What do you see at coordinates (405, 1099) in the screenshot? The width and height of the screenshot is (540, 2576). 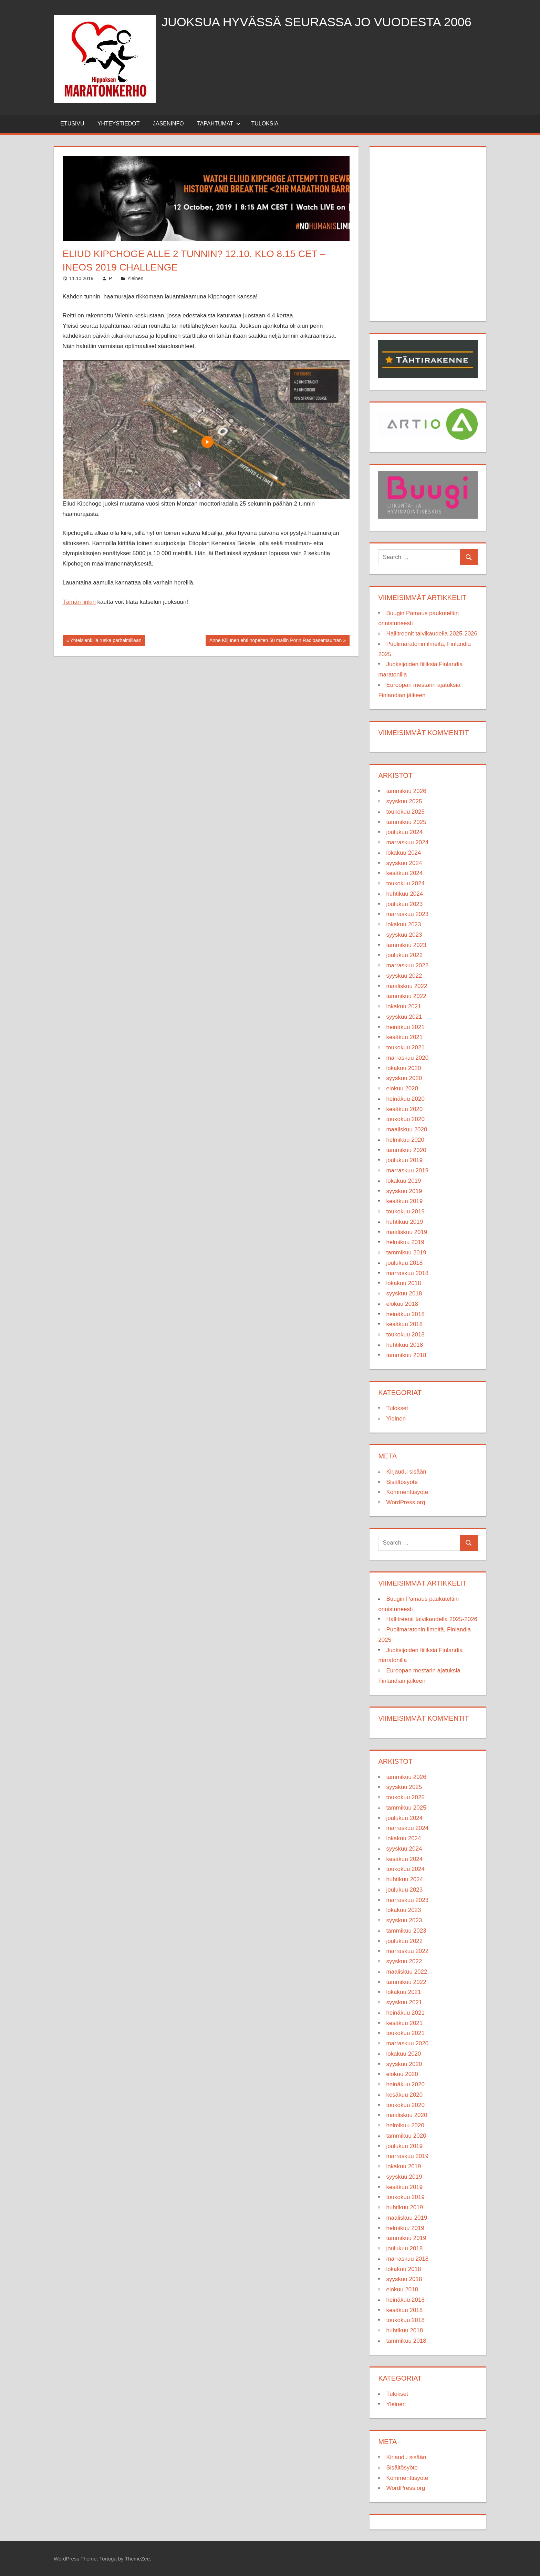 I see `heinäkuu 2020` at bounding box center [405, 1099].